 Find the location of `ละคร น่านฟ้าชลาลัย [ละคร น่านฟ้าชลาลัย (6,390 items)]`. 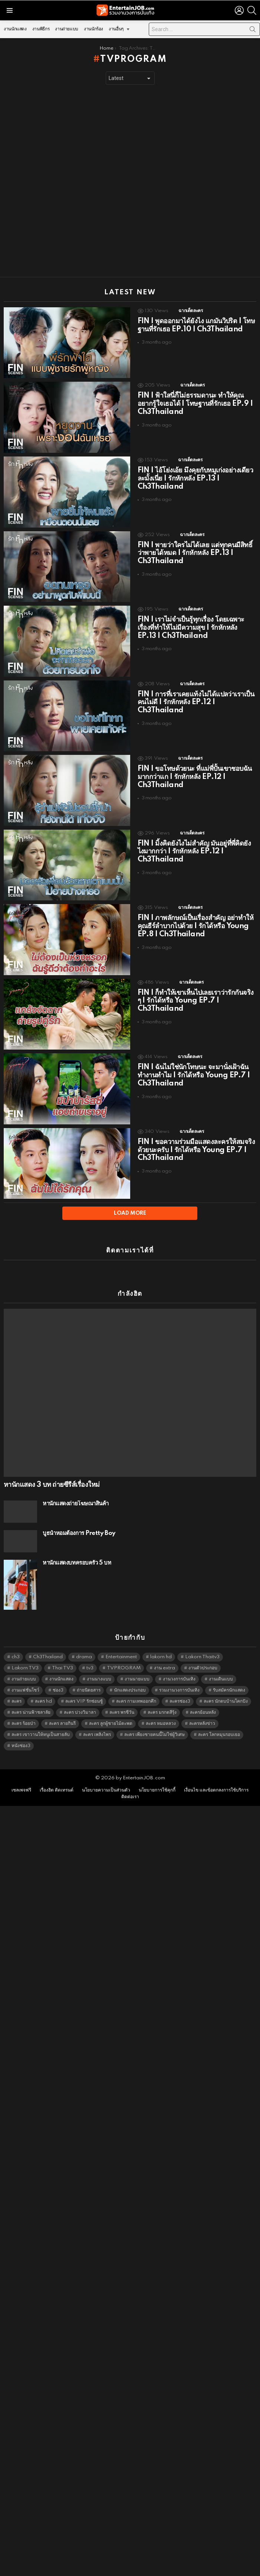

ละคร น่านฟ้าชลาลัย [ละคร น่านฟ้าชลาลัย (6,390 items)] is located at coordinates (30, 1699).